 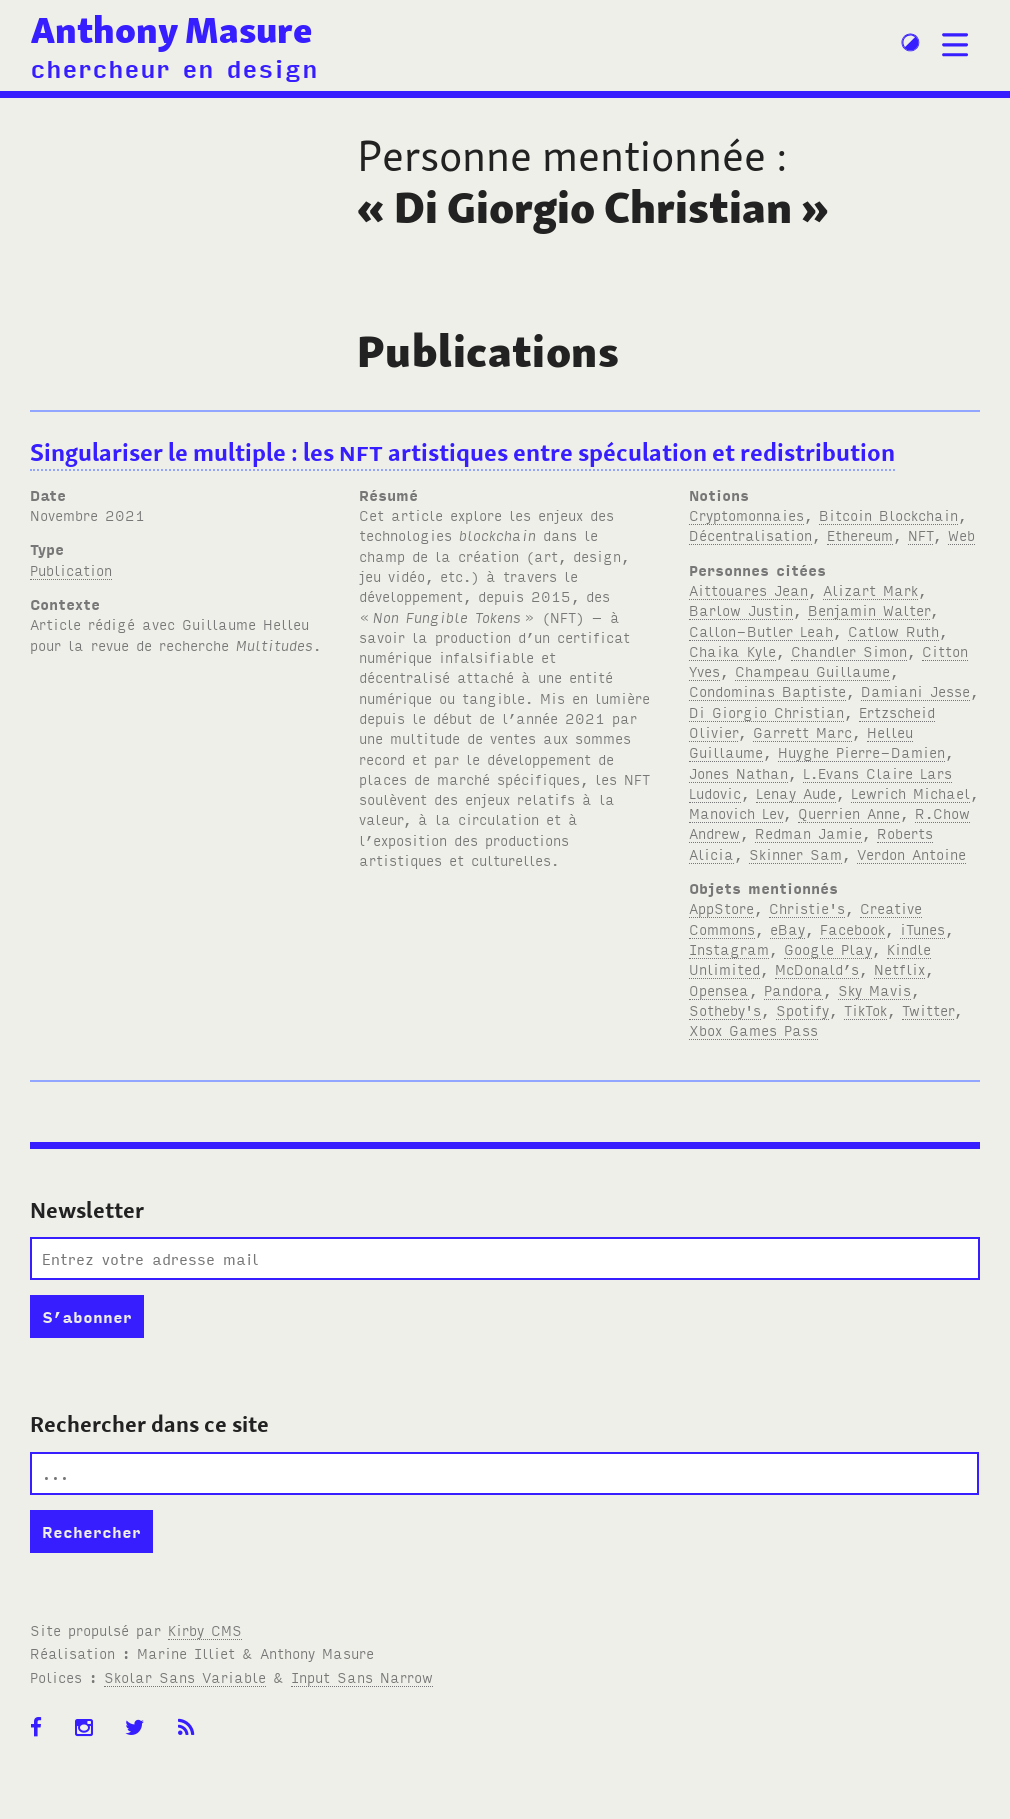 What do you see at coordinates (787, 928) in the screenshot?
I see `eBay` at bounding box center [787, 928].